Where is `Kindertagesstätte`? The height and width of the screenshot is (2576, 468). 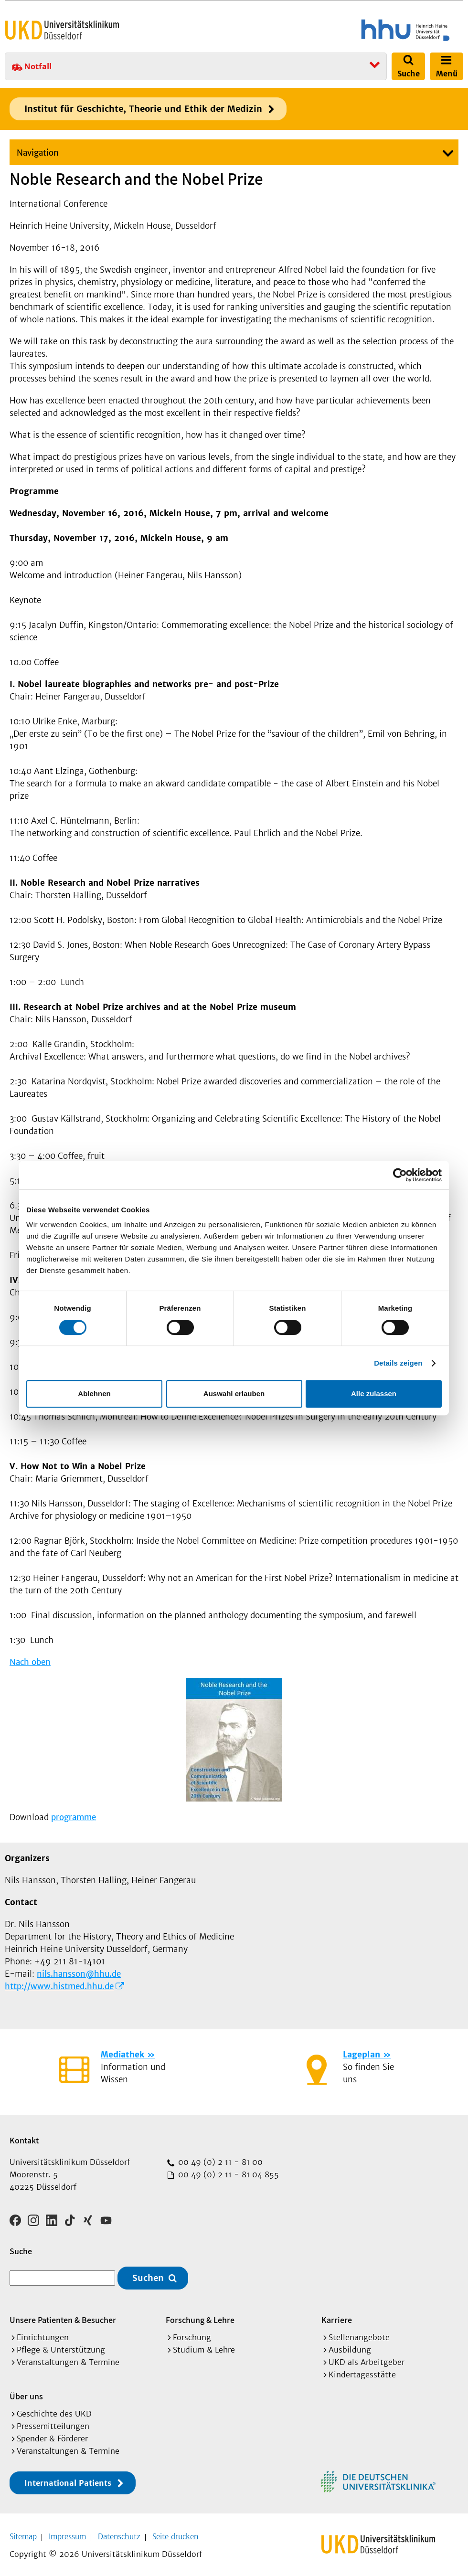 Kindertagesstätte is located at coordinates (362, 2371).